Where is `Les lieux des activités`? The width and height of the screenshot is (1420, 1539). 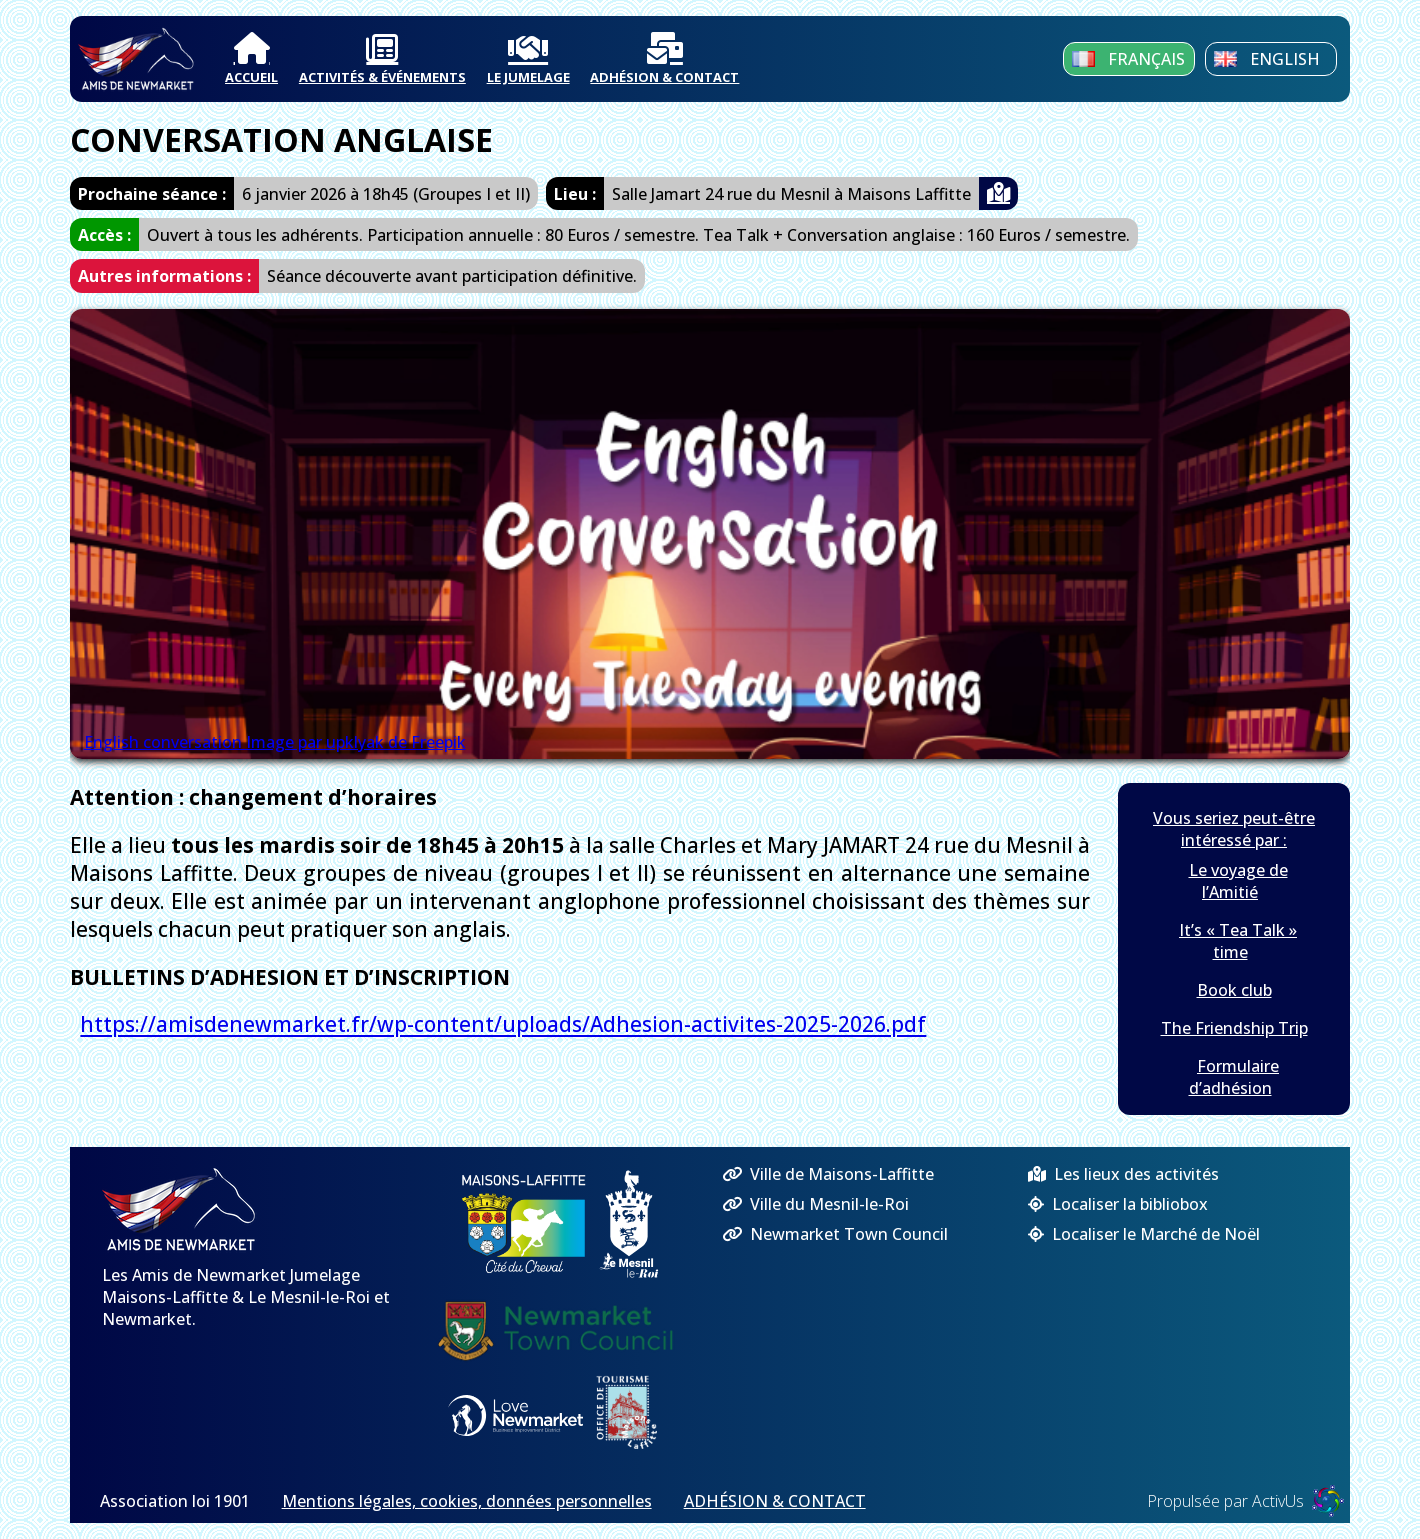 Les lieux des activités is located at coordinates (1123, 1174).